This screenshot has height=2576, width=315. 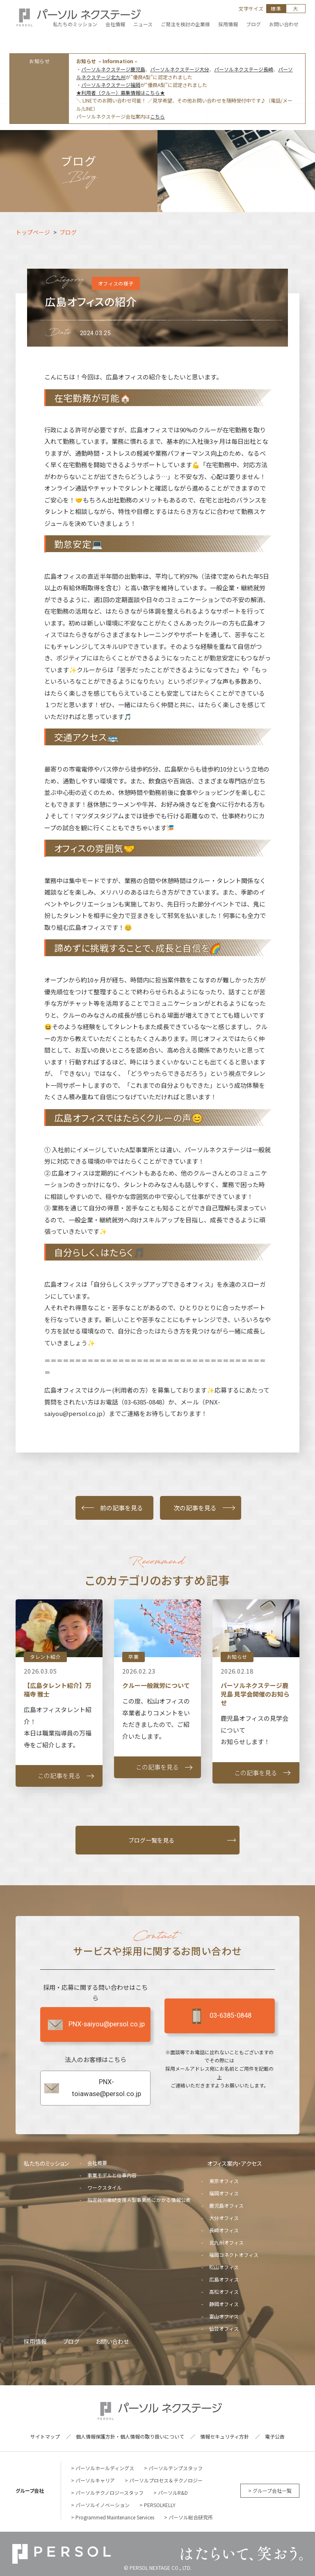 I want to click on > グループ会社一覧, so click(x=270, y=2490).